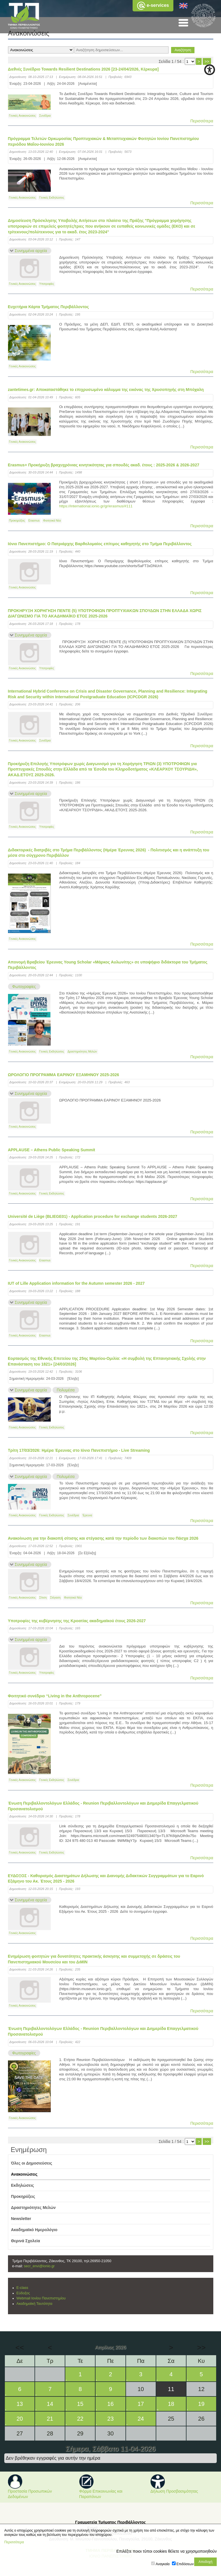 This screenshot has height=2576, width=221. I want to click on Εκδηλώσεις, so click(22, 2185).